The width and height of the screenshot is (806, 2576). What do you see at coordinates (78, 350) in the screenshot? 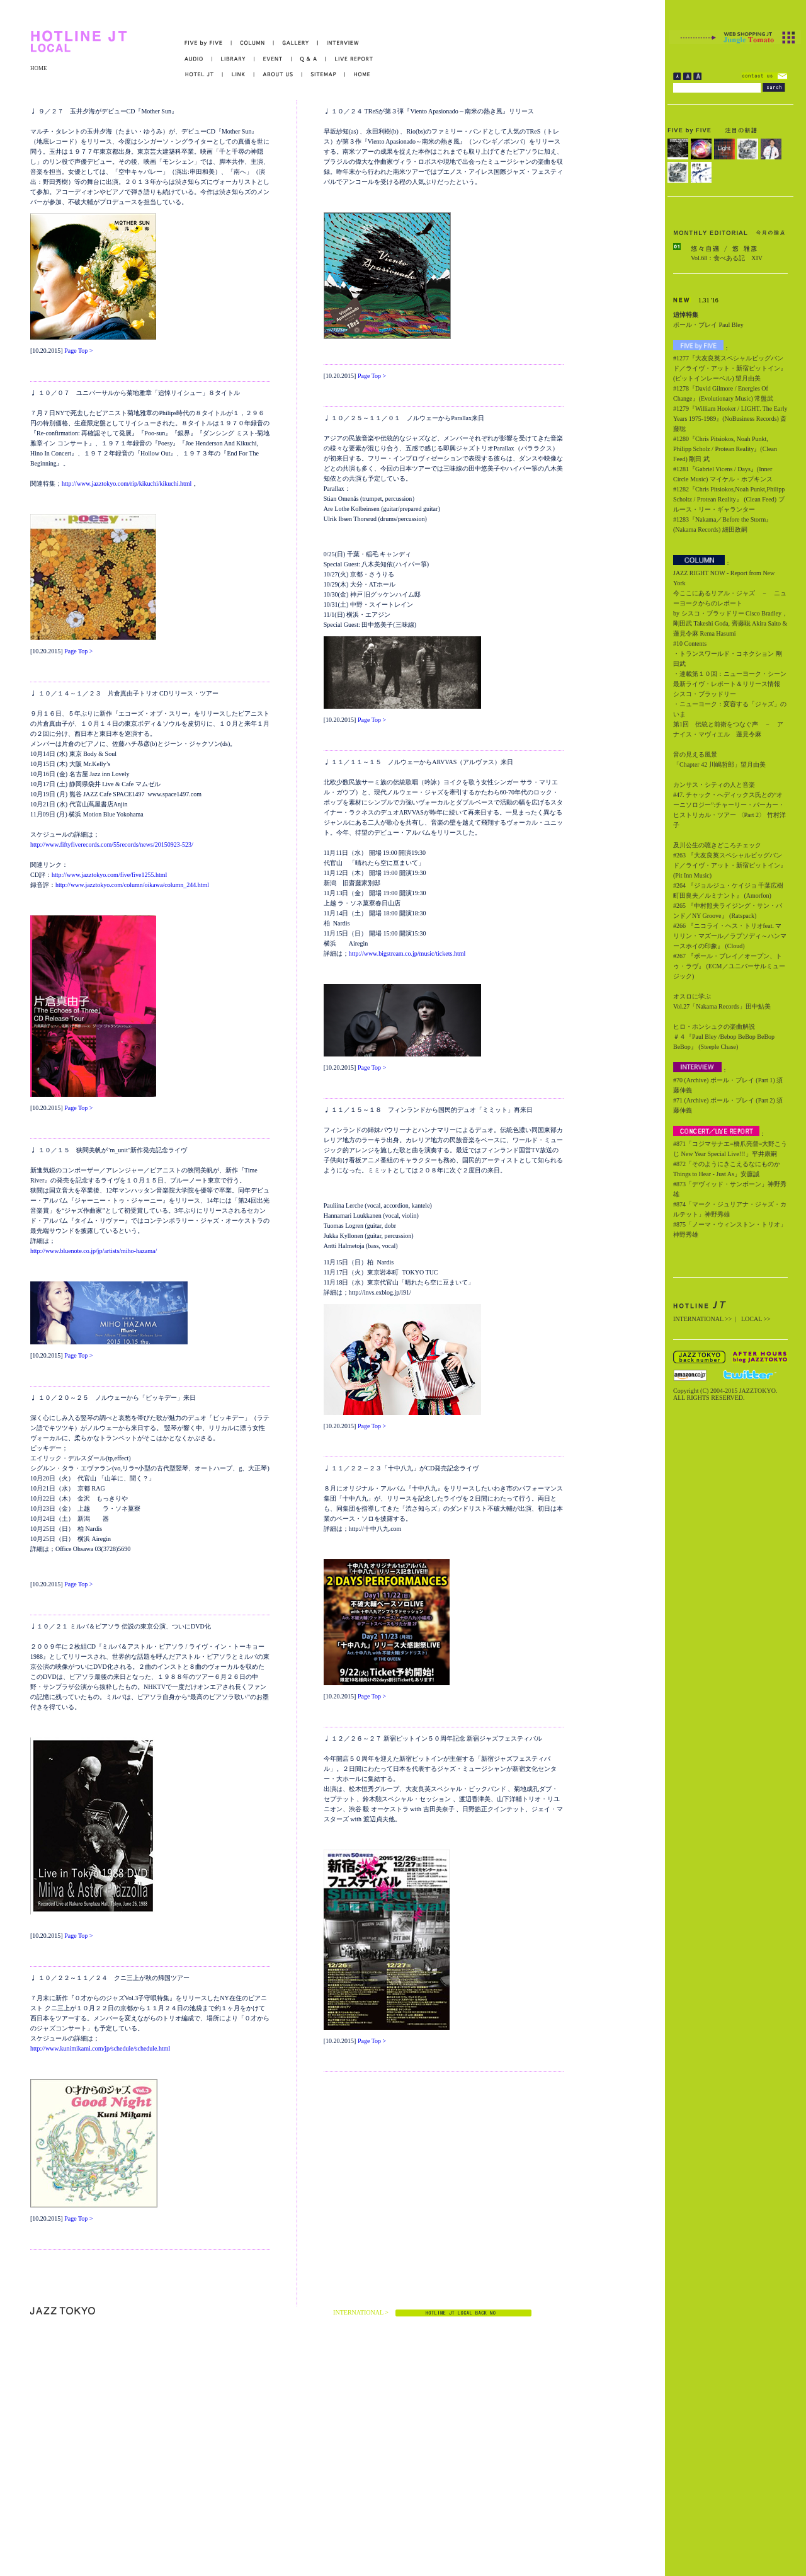
I see `Page Top >` at bounding box center [78, 350].